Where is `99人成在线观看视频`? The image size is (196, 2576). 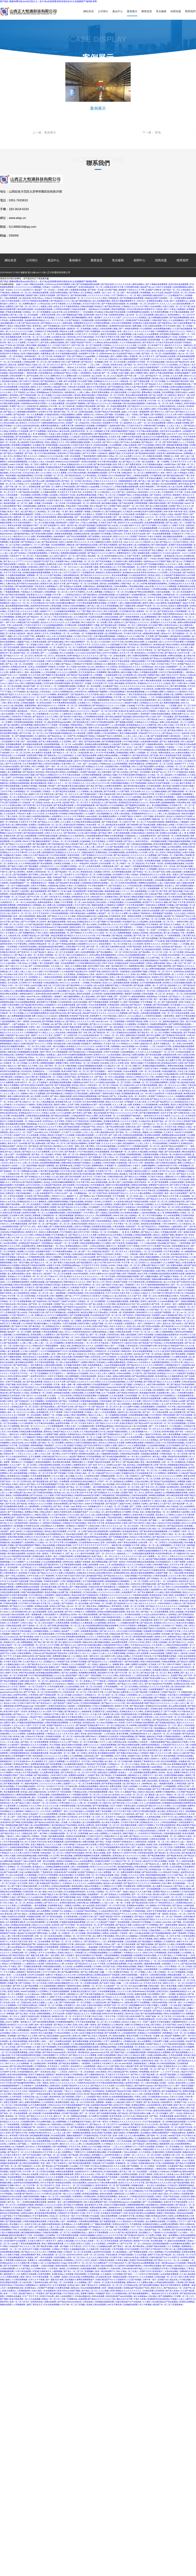 99人成在线观看视频 is located at coordinates (18, 1473).